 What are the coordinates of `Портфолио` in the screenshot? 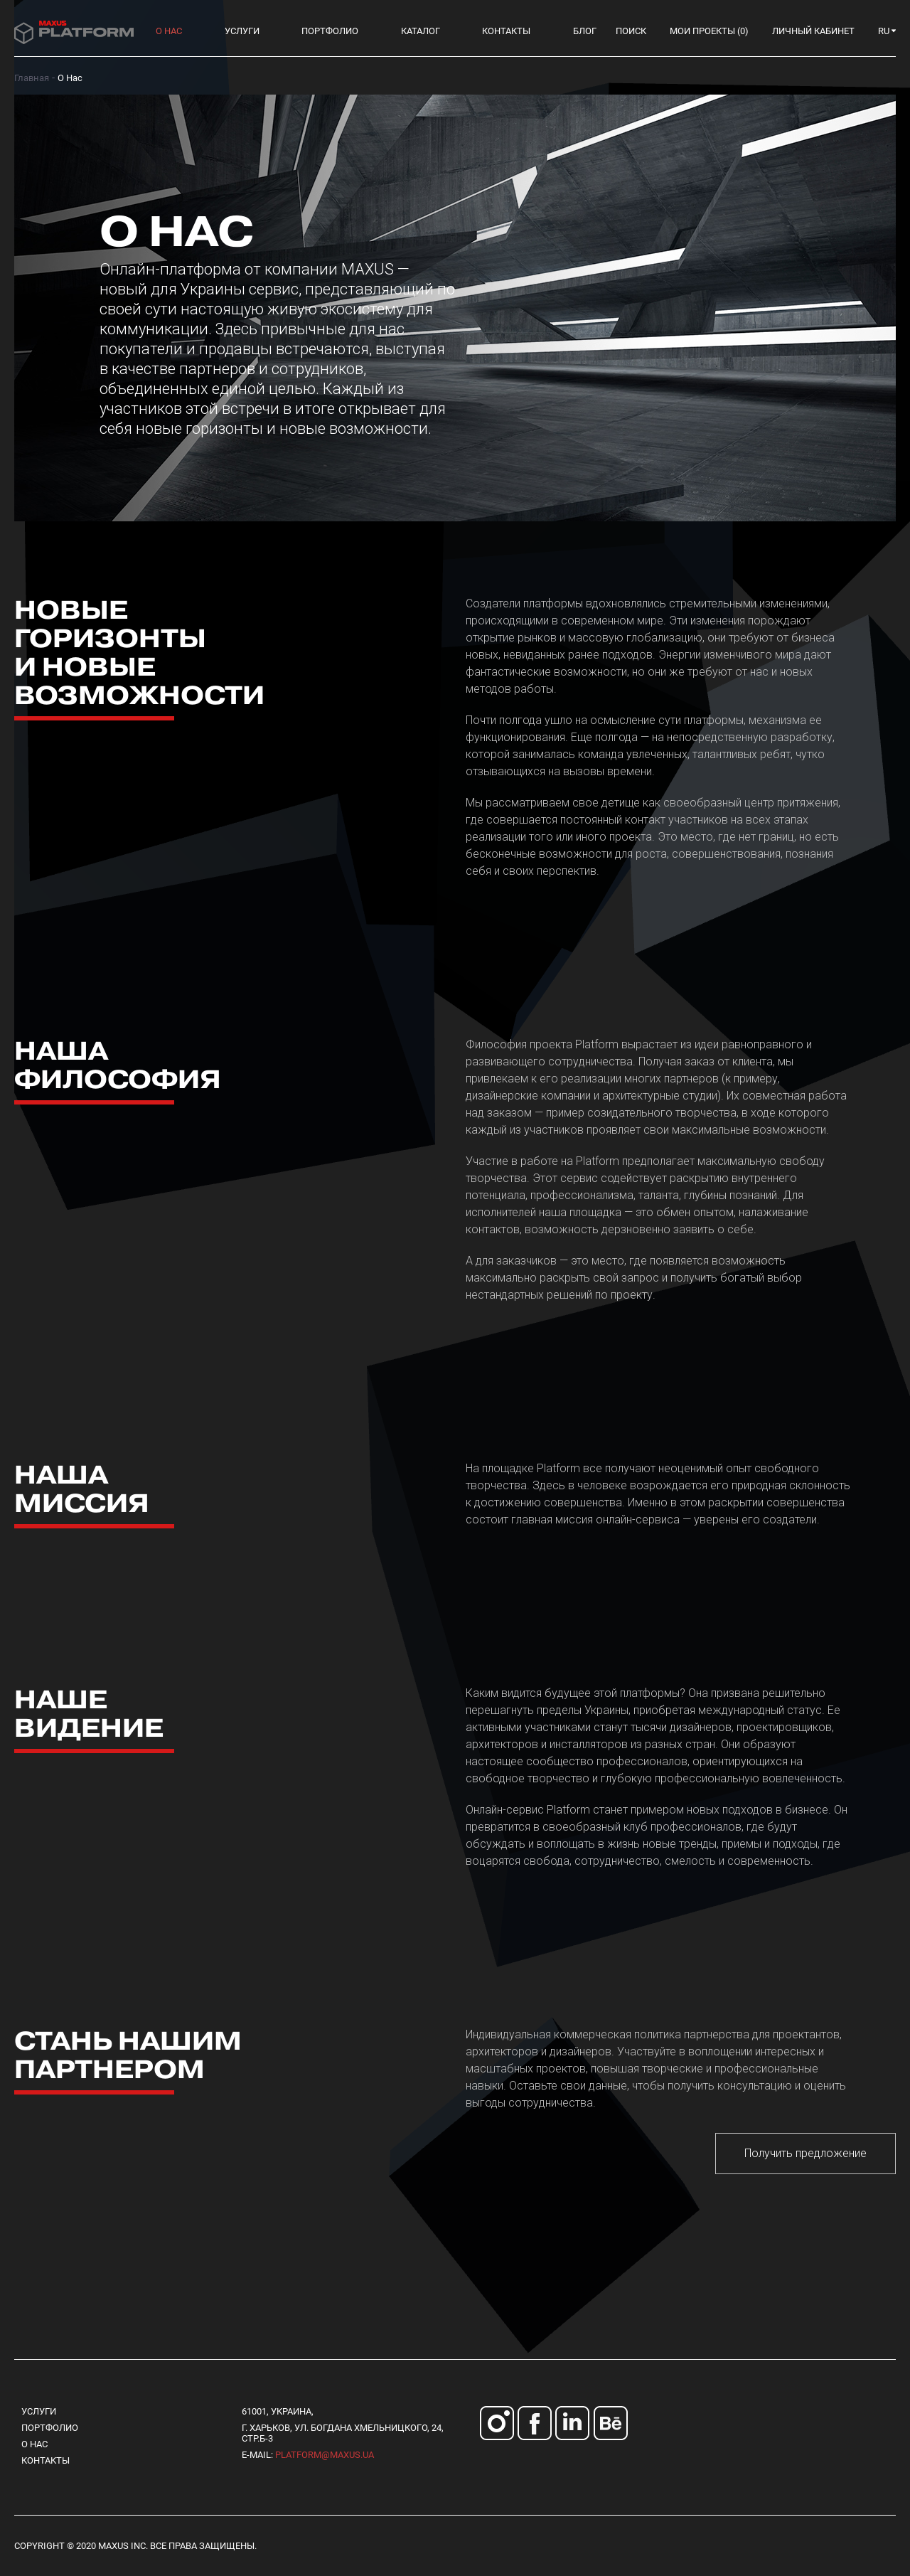 It's located at (49, 2427).